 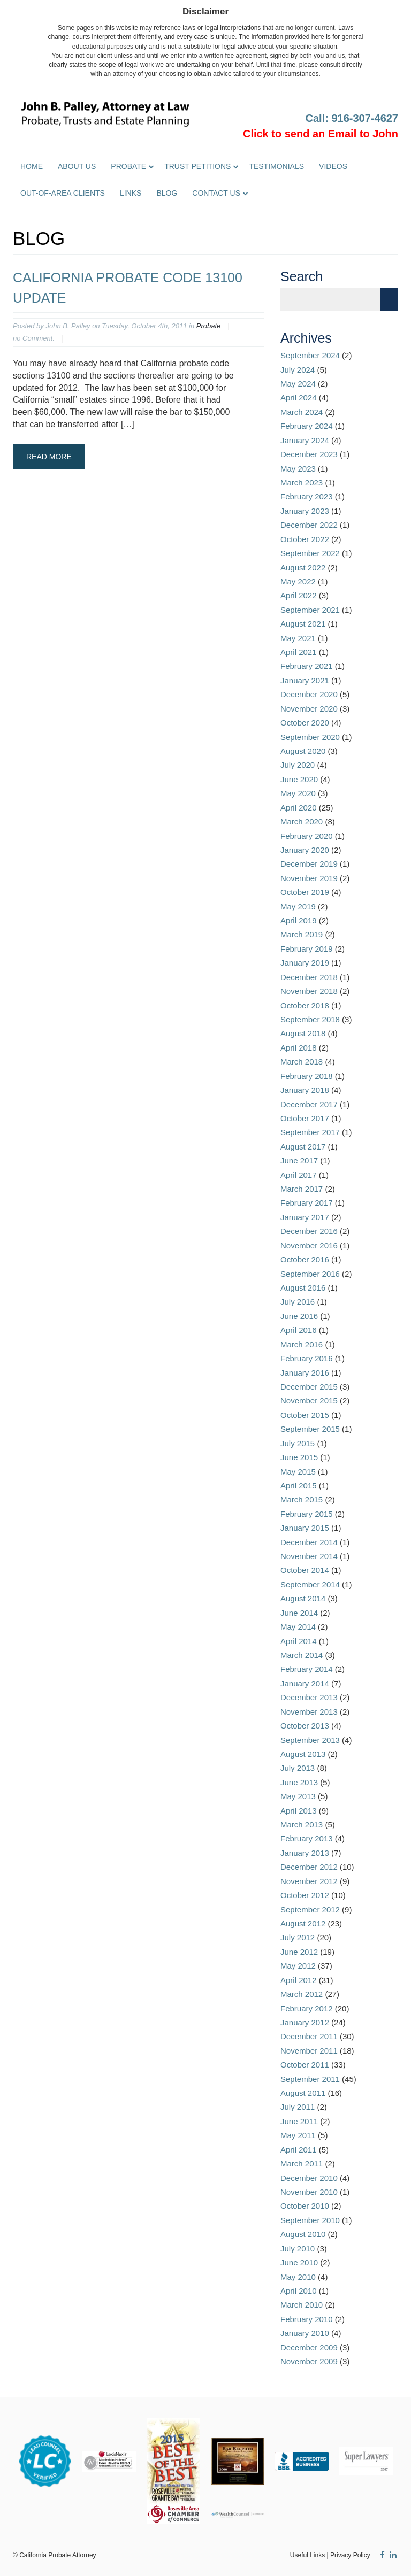 What do you see at coordinates (309, 2177) in the screenshot?
I see `December 2010` at bounding box center [309, 2177].